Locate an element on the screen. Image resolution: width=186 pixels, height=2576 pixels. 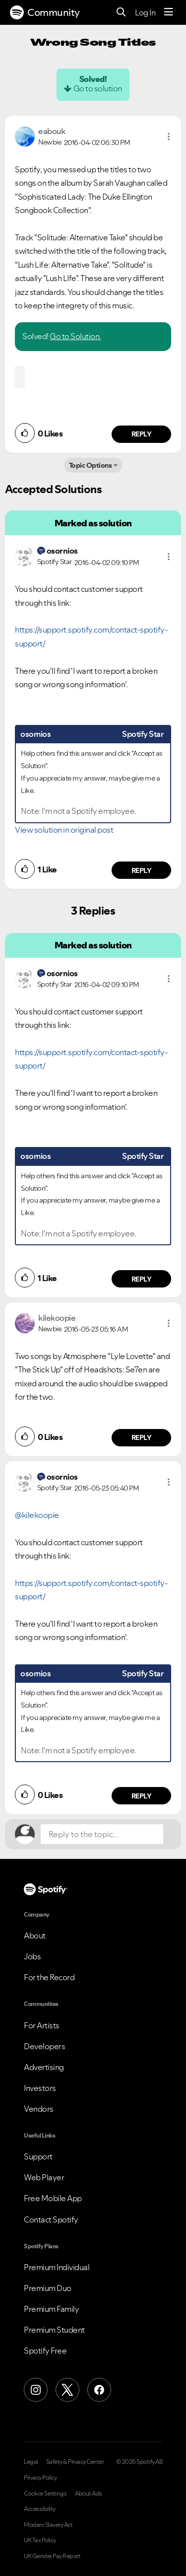
[Facebook] is located at coordinates (99, 2390).